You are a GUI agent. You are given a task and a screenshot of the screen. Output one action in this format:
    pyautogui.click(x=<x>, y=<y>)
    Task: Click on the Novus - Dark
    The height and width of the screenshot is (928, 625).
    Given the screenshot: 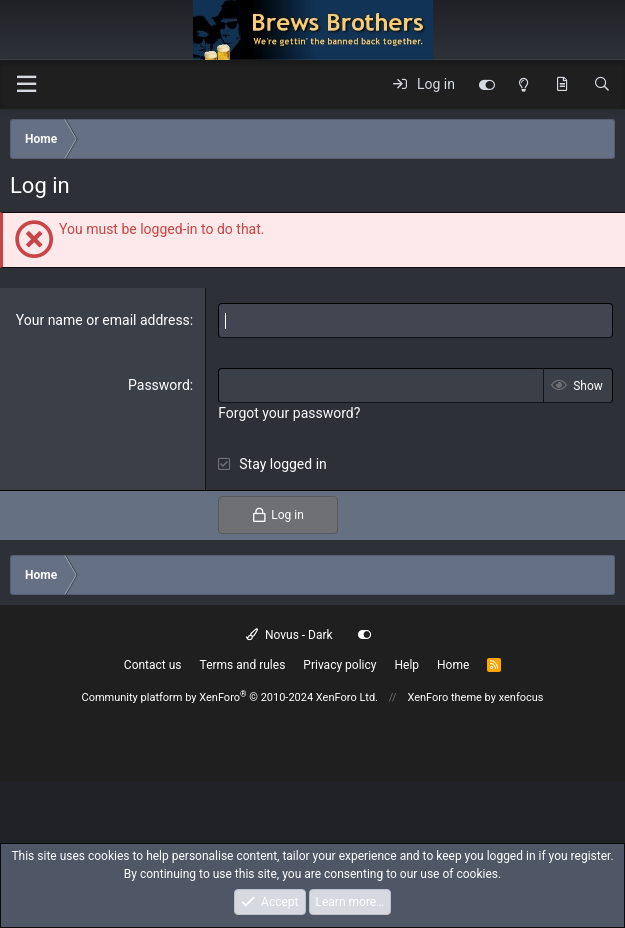 What is the action you would take?
    pyautogui.click(x=289, y=635)
    